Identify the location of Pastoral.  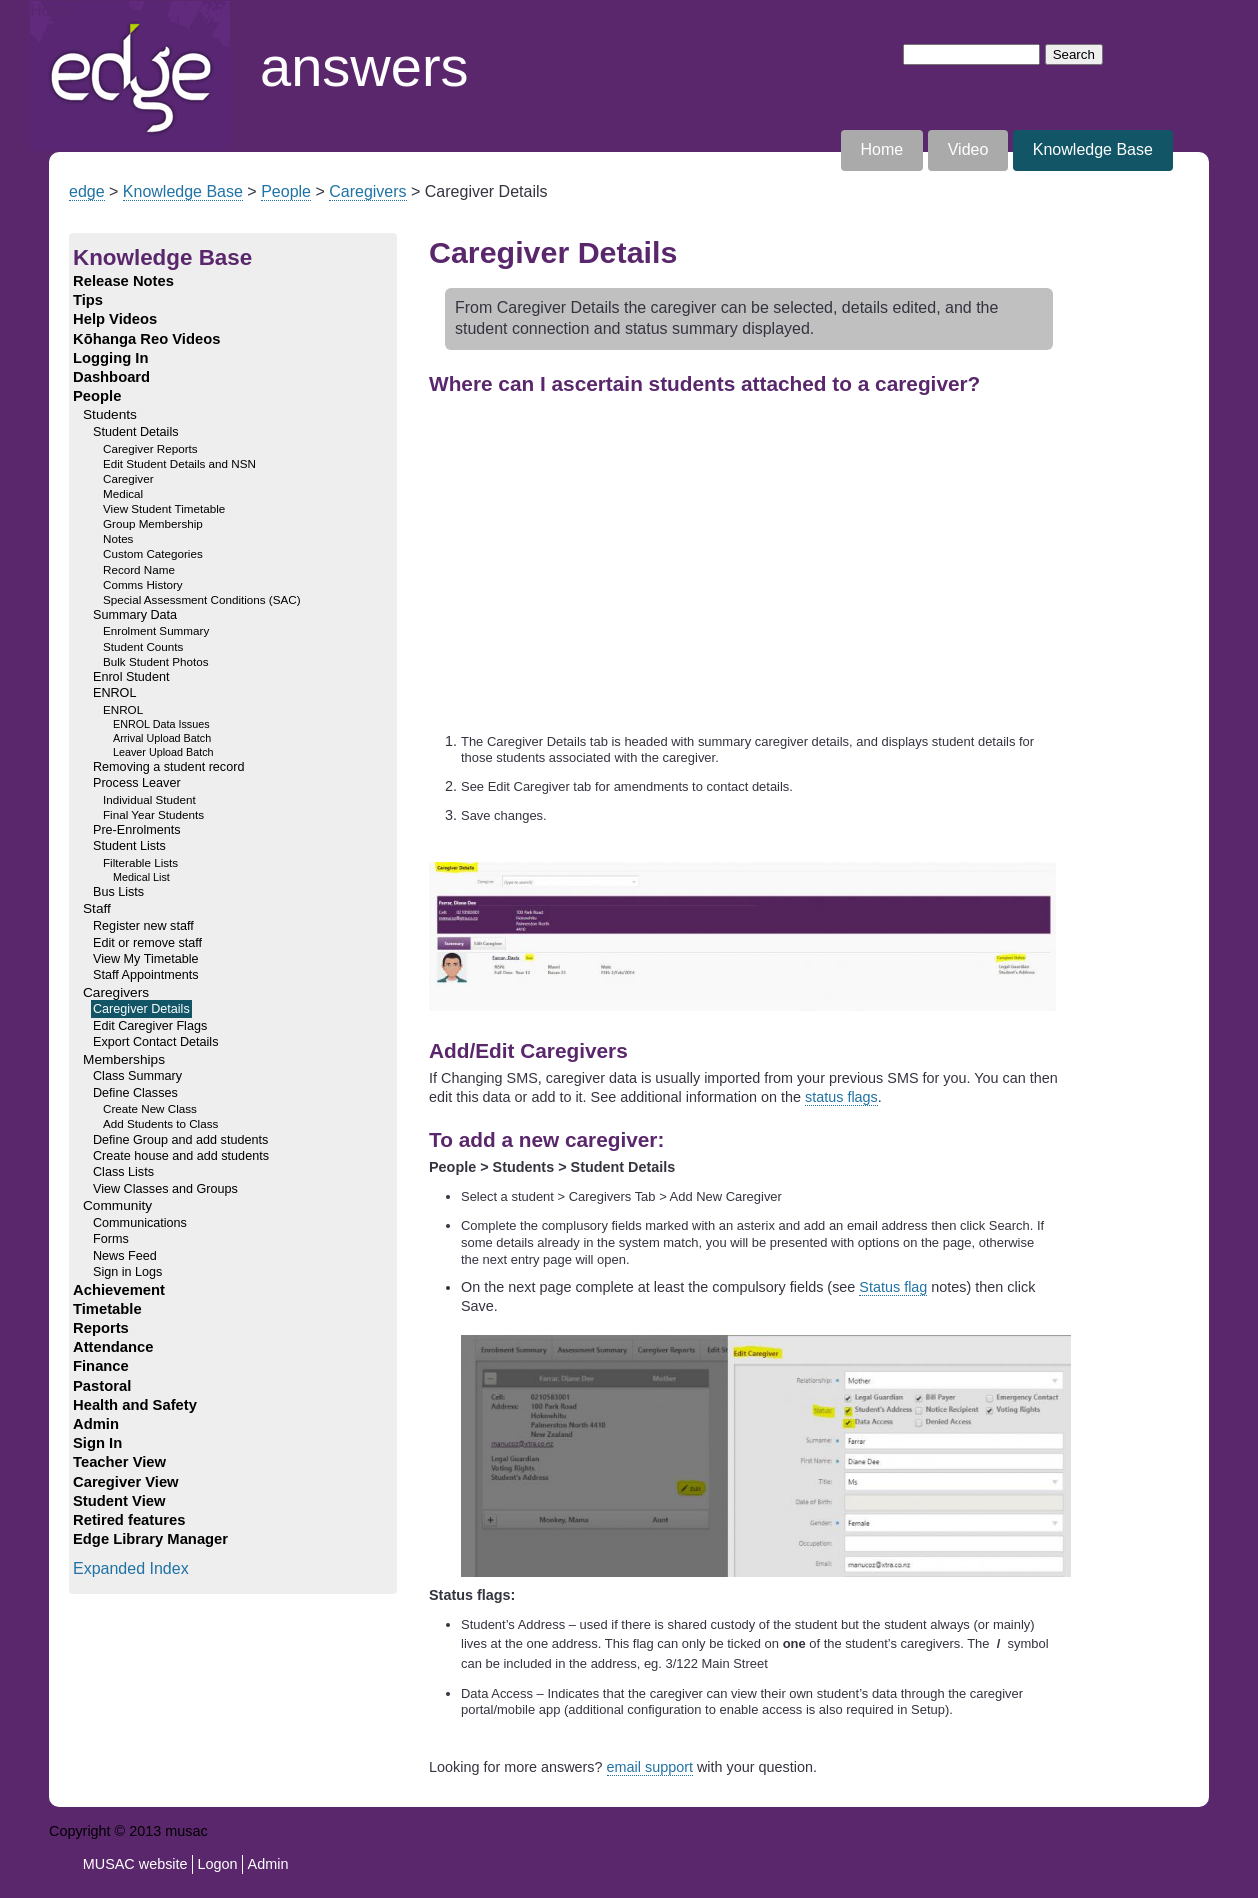
(102, 1386).